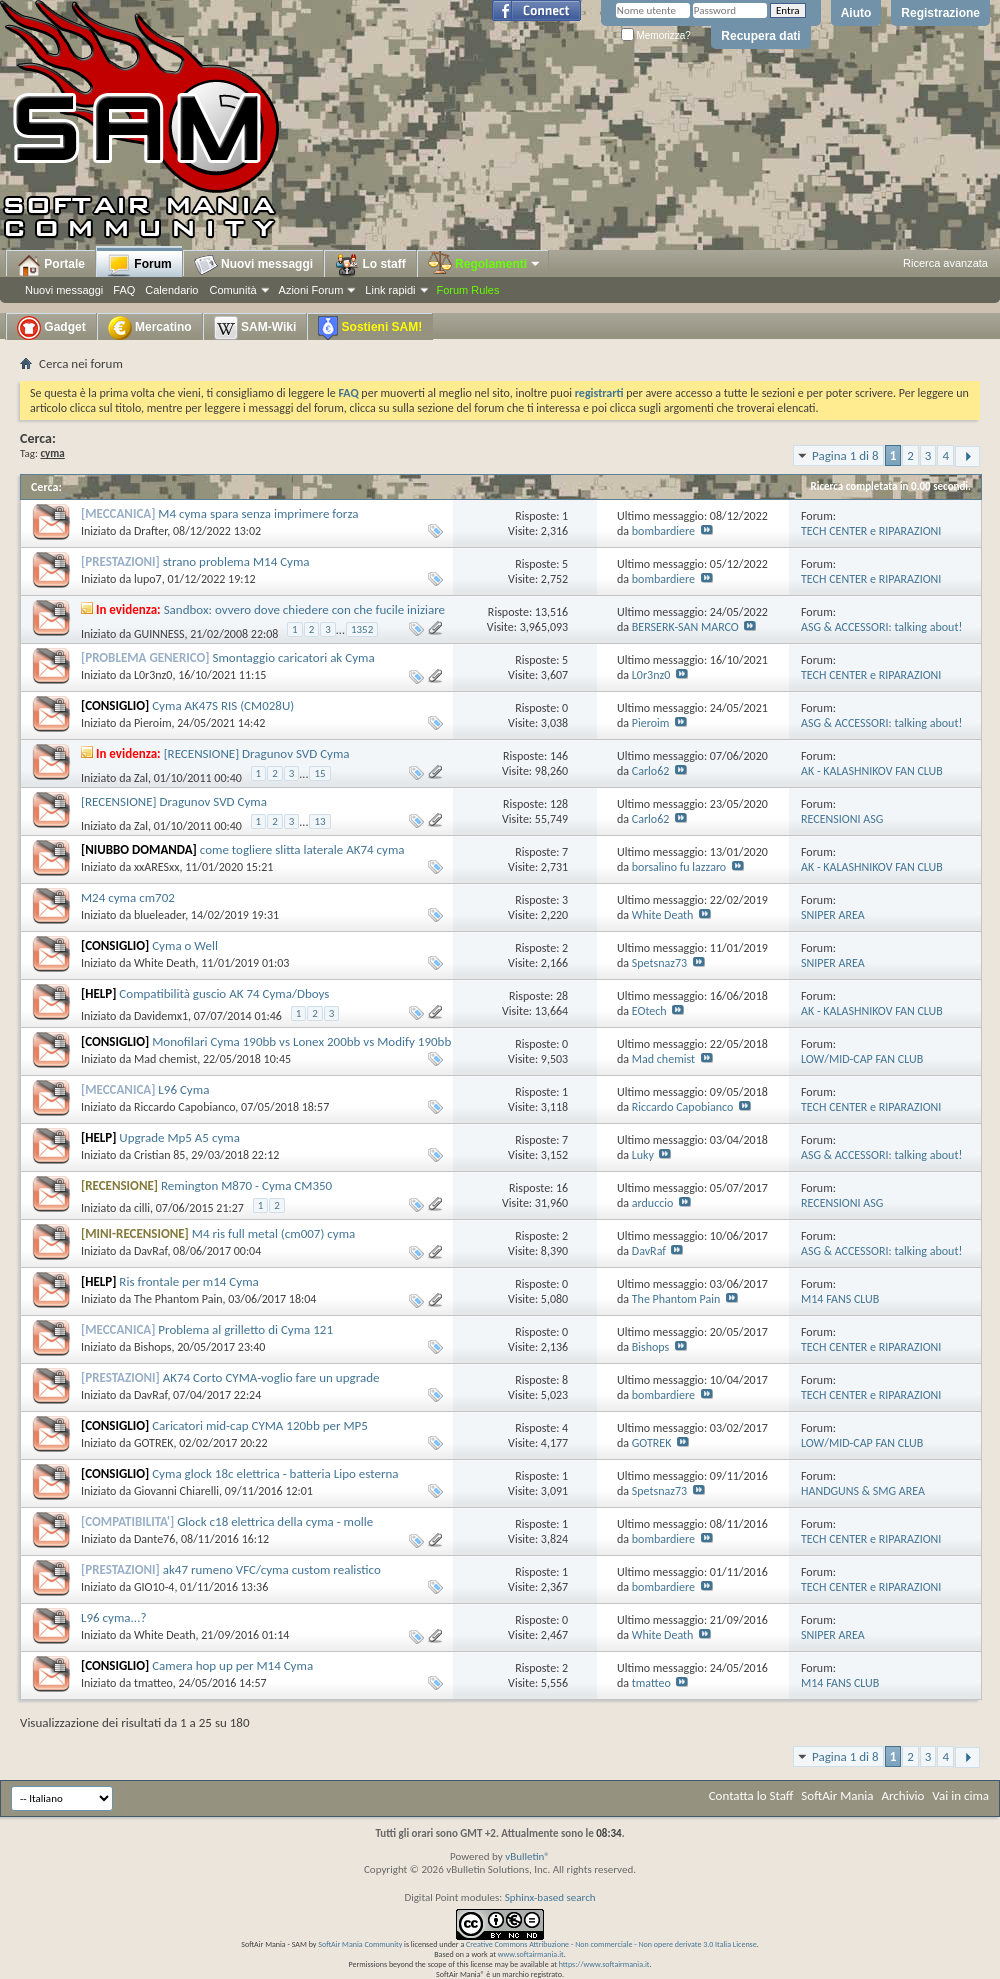  I want to click on M4 ris full metal (cm007) cyma, so click(273, 1233).